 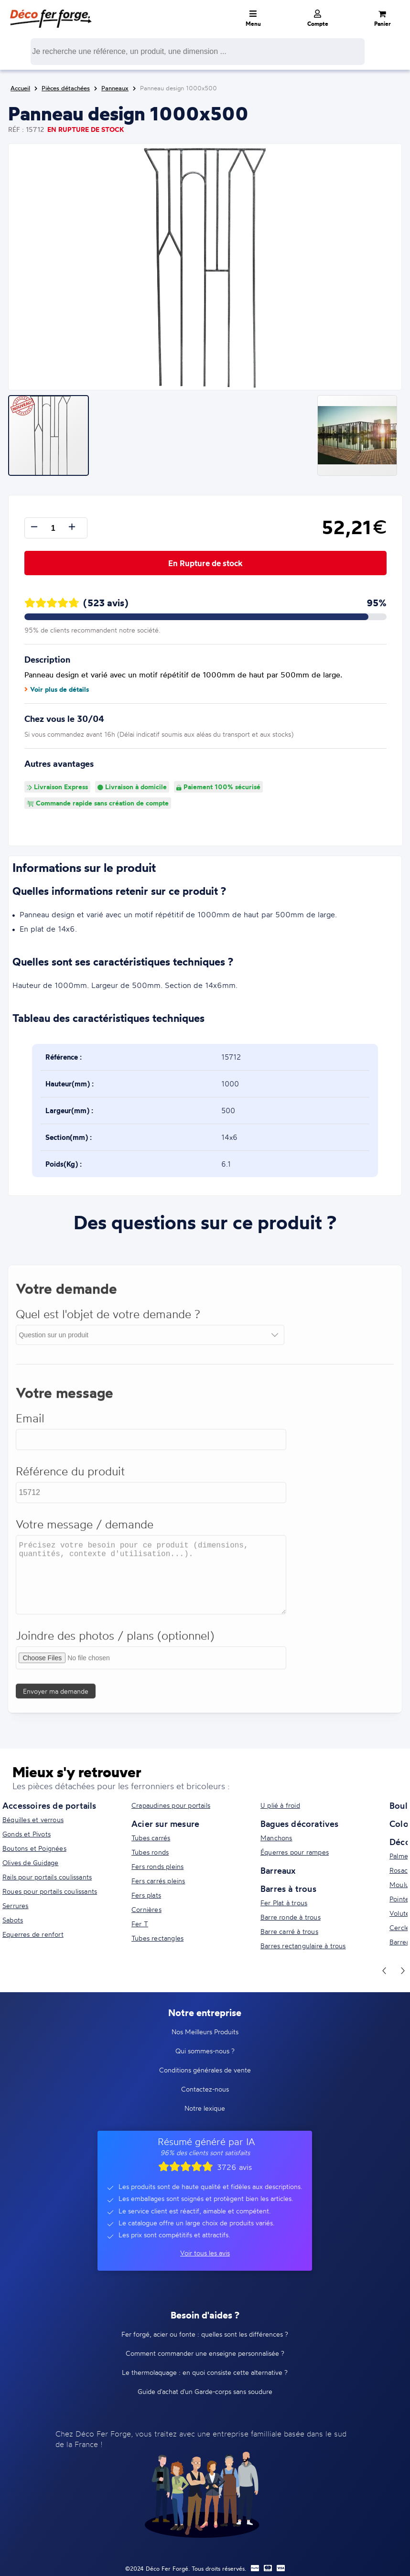 I want to click on Barre carré à trous, so click(x=289, y=1931).